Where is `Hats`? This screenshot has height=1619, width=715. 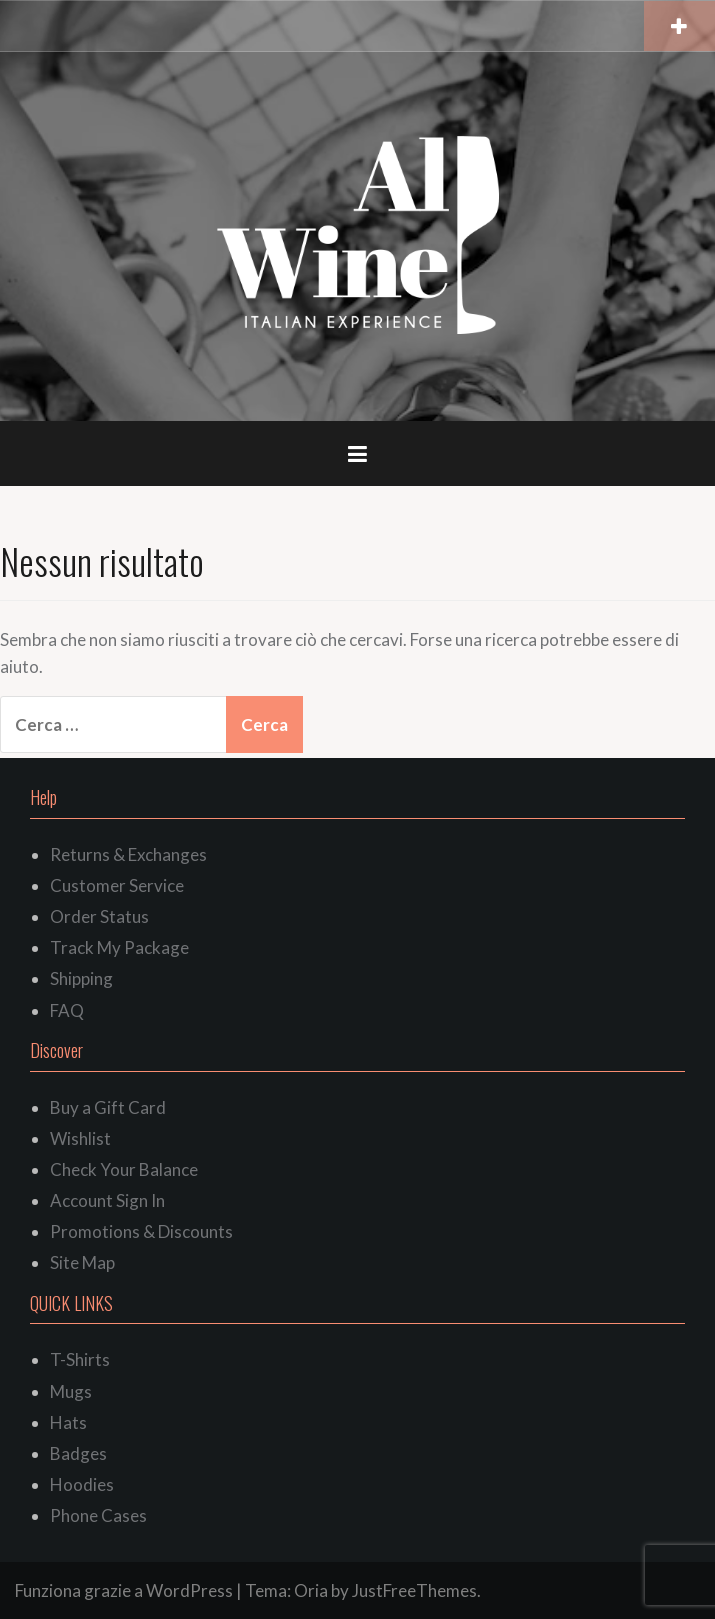
Hats is located at coordinates (68, 1422).